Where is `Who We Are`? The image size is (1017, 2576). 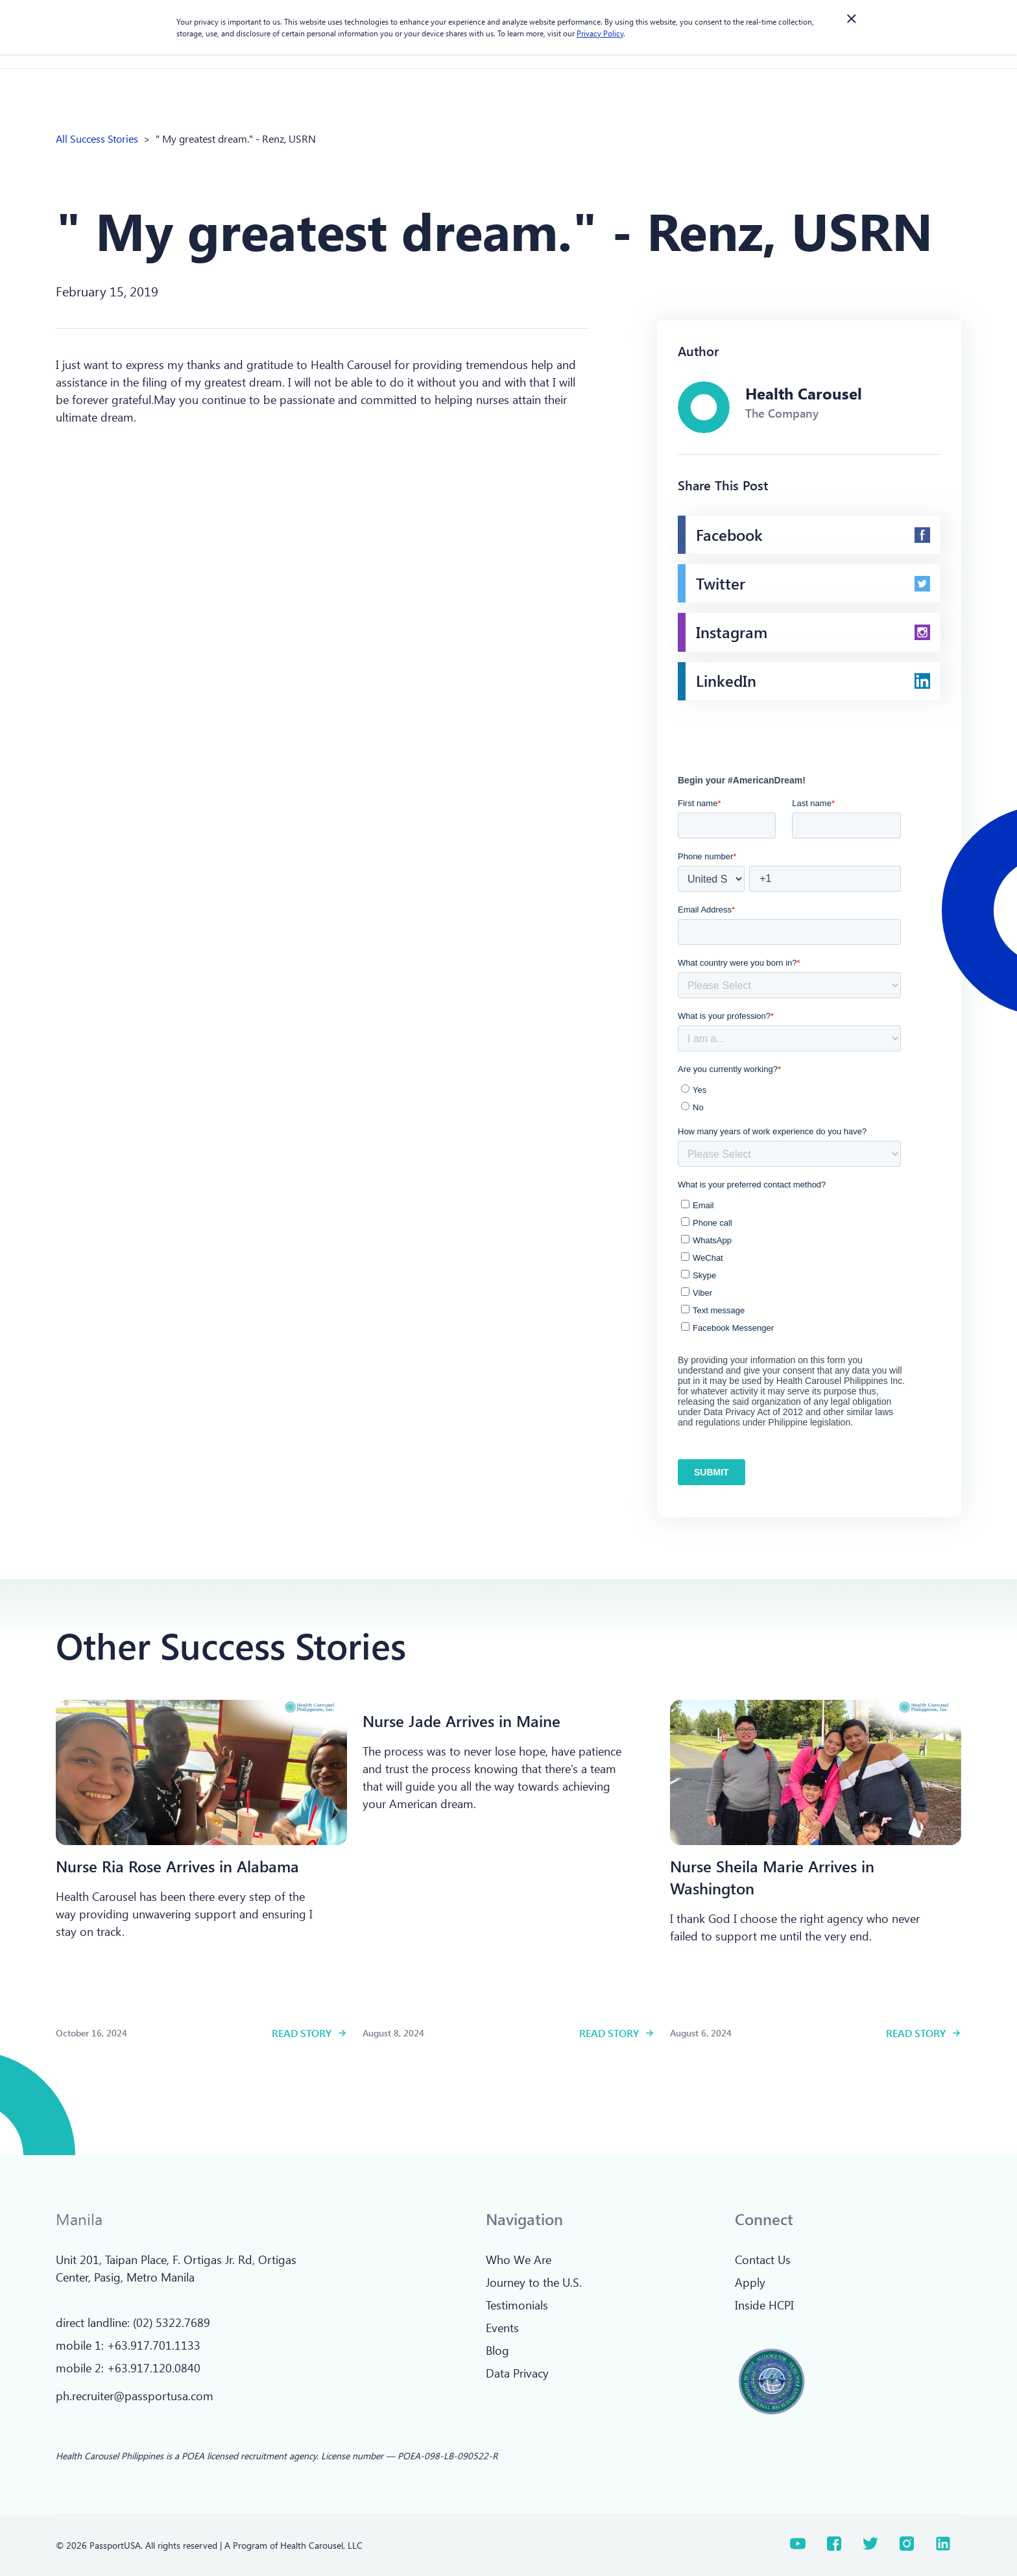 Who We Are is located at coordinates (518, 2259).